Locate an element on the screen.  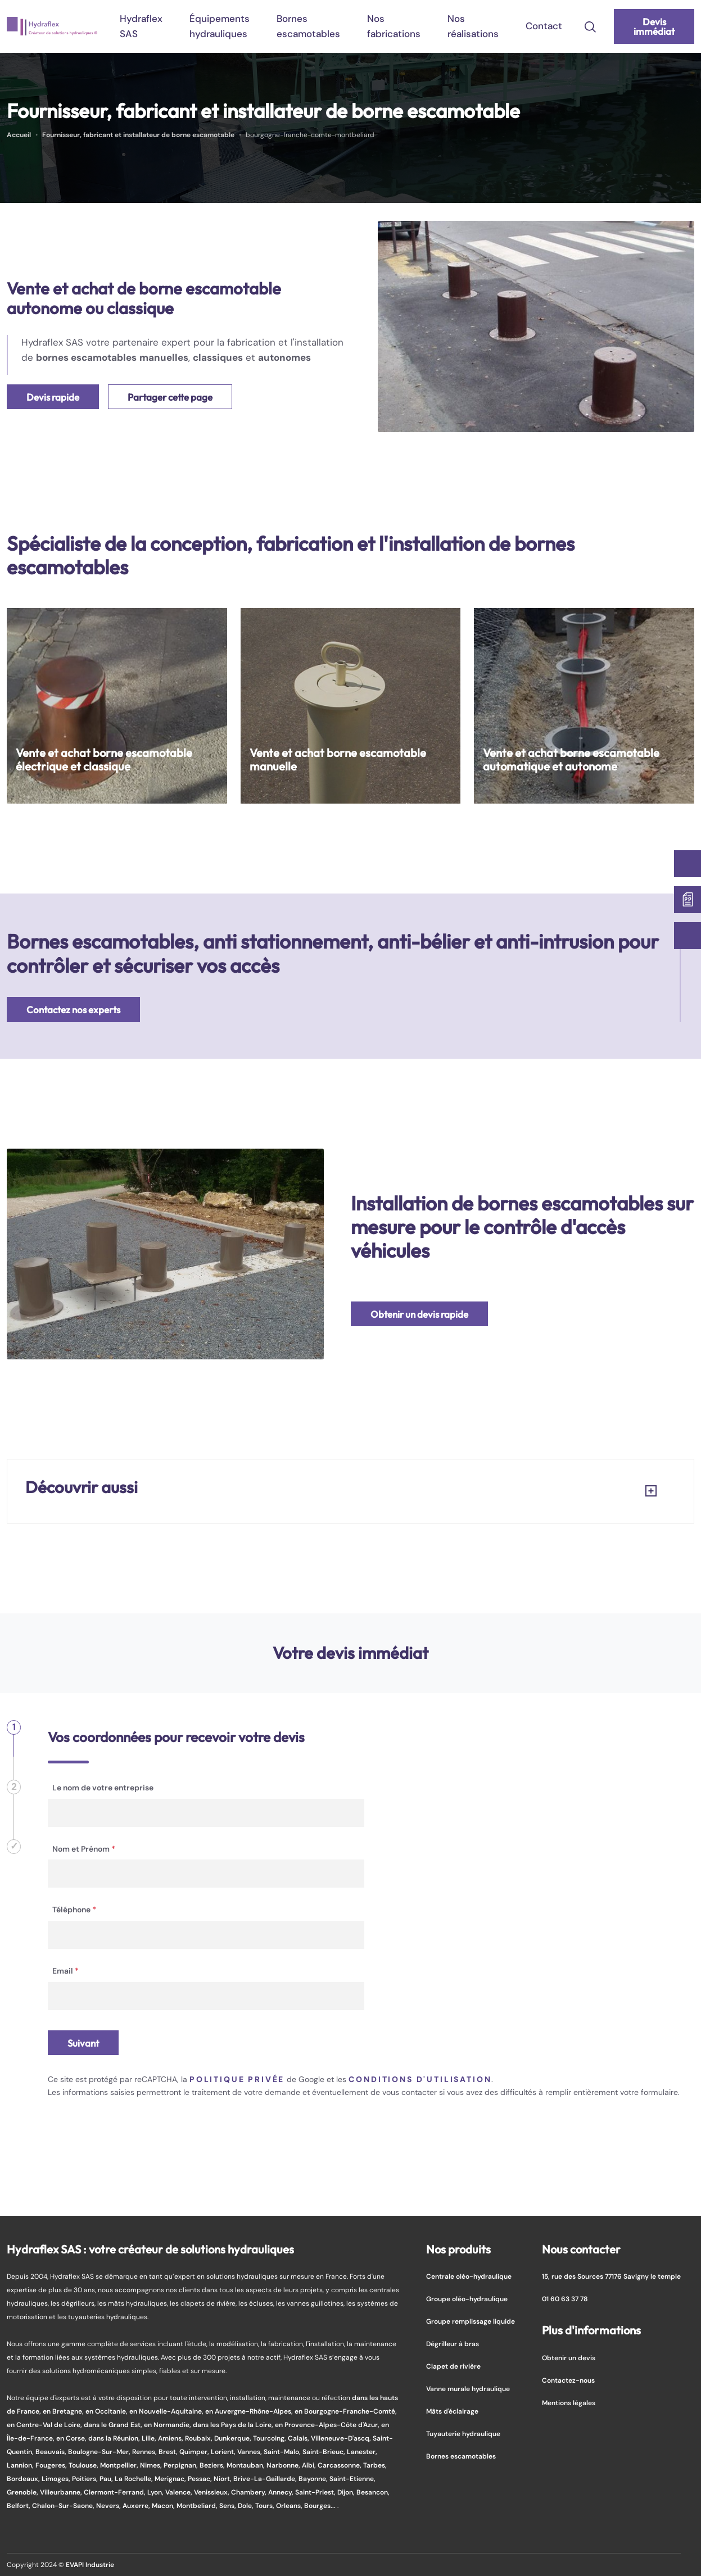
Boulogne-Sur-Mer, is located at coordinates (100, 2451).